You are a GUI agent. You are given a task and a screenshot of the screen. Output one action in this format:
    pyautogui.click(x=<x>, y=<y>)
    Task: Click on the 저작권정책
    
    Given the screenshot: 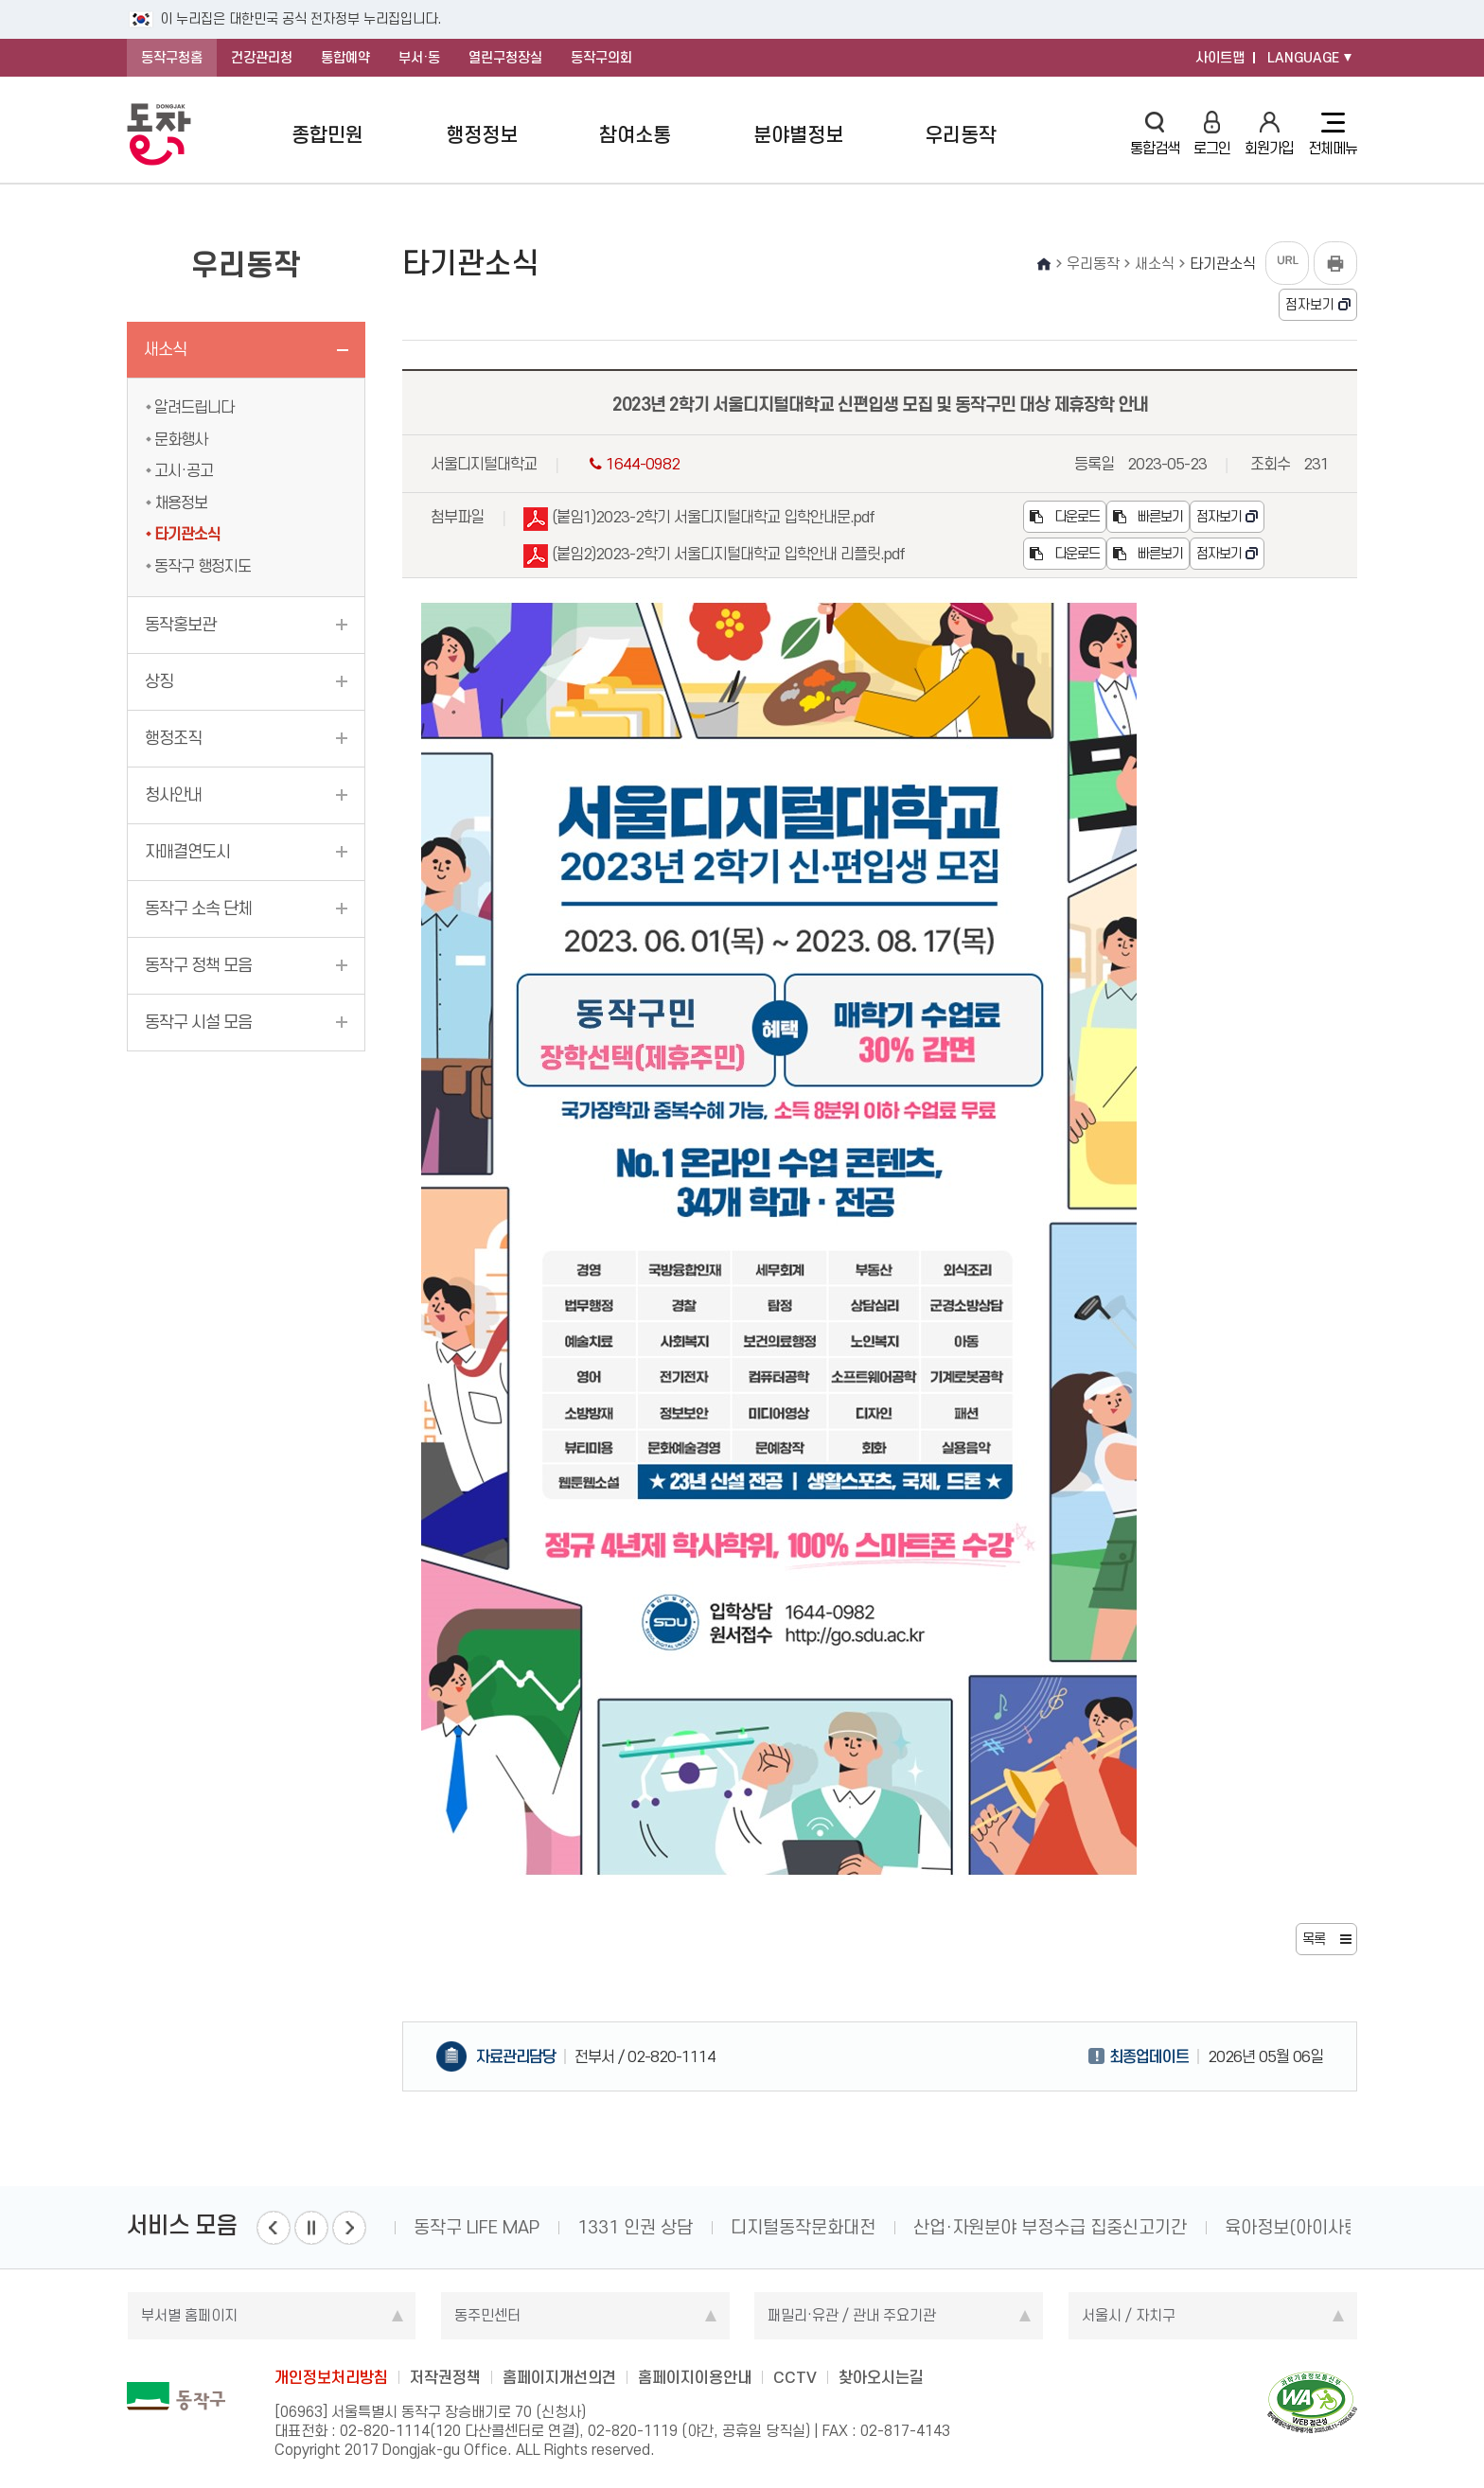 What is the action you would take?
    pyautogui.click(x=445, y=2377)
    